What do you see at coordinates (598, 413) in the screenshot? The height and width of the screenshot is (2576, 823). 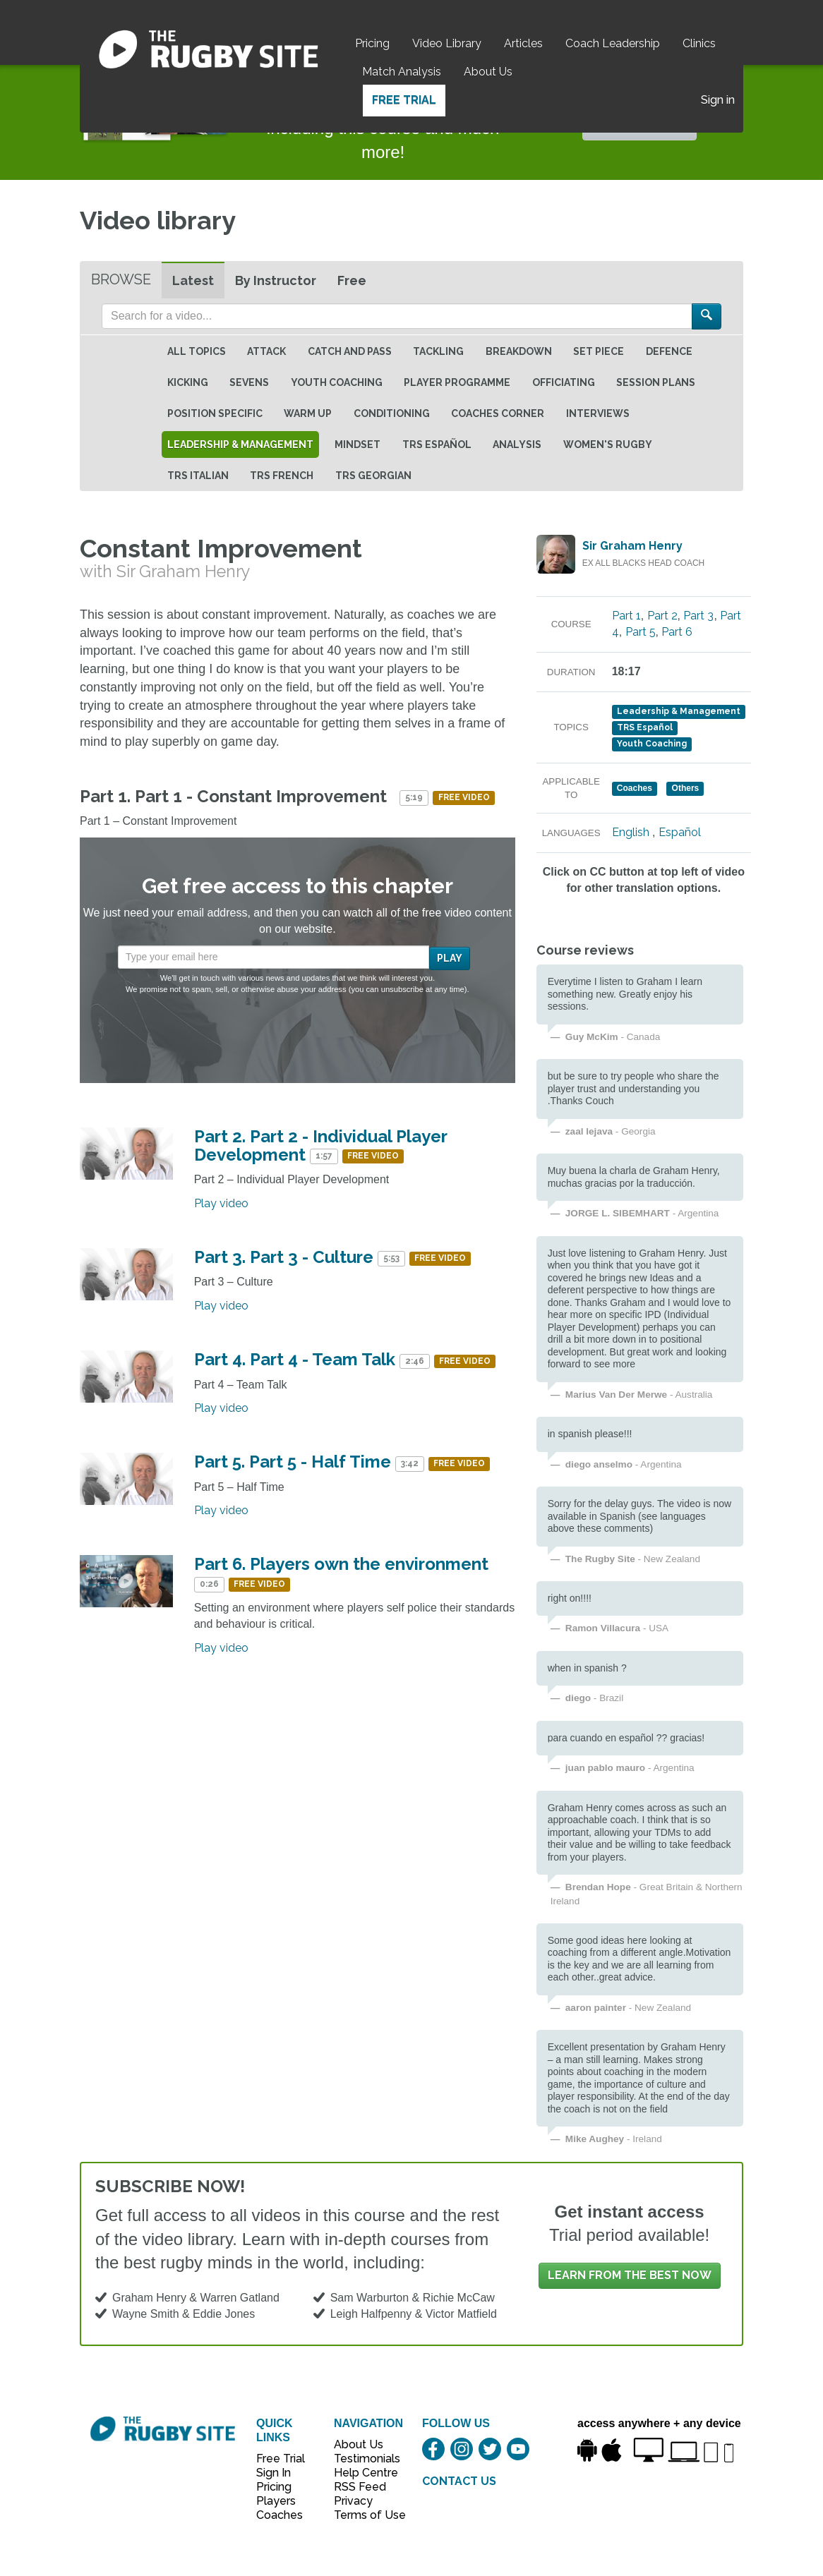 I see `Interviews` at bounding box center [598, 413].